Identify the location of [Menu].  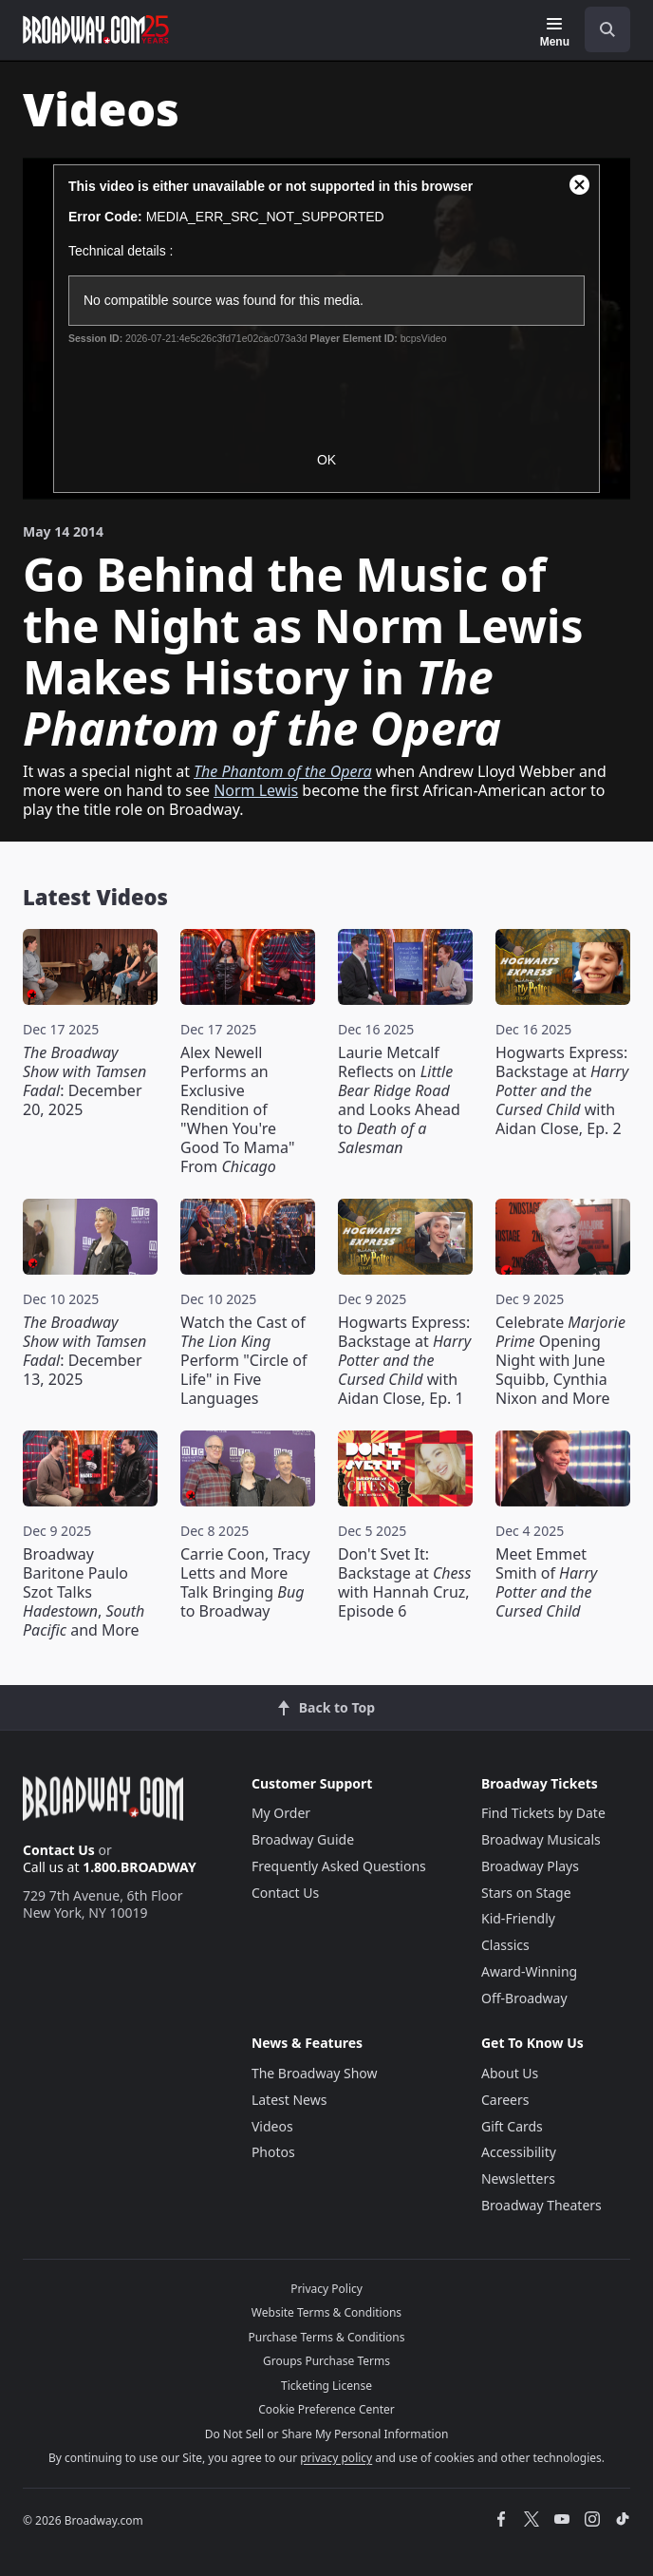
(554, 32).